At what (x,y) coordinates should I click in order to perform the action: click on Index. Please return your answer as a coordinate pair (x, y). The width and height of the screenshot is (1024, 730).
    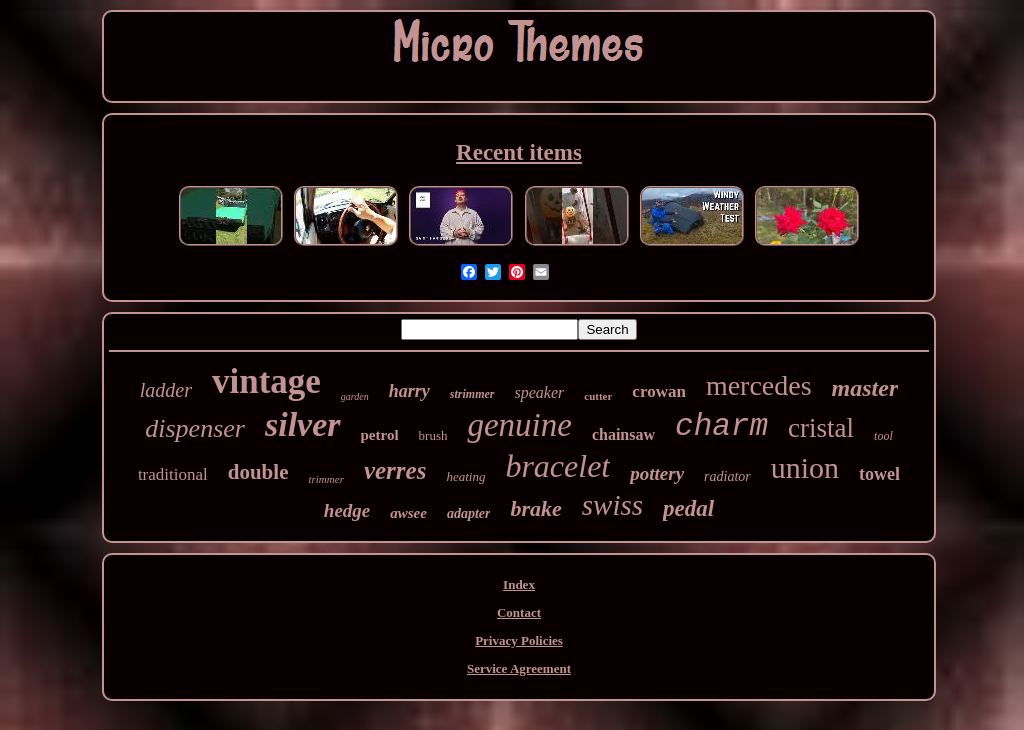
    Looking at the image, I should click on (519, 584).